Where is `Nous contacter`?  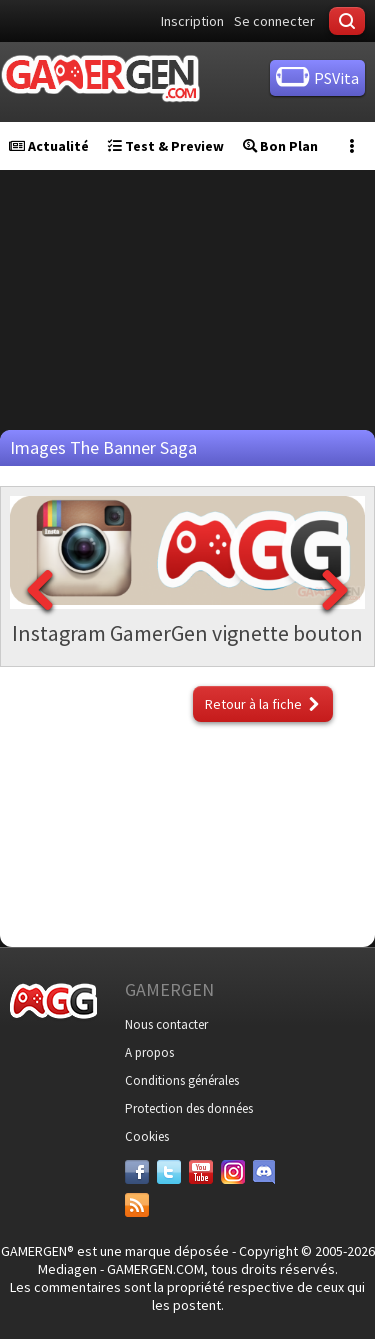 Nous contacter is located at coordinates (166, 1024).